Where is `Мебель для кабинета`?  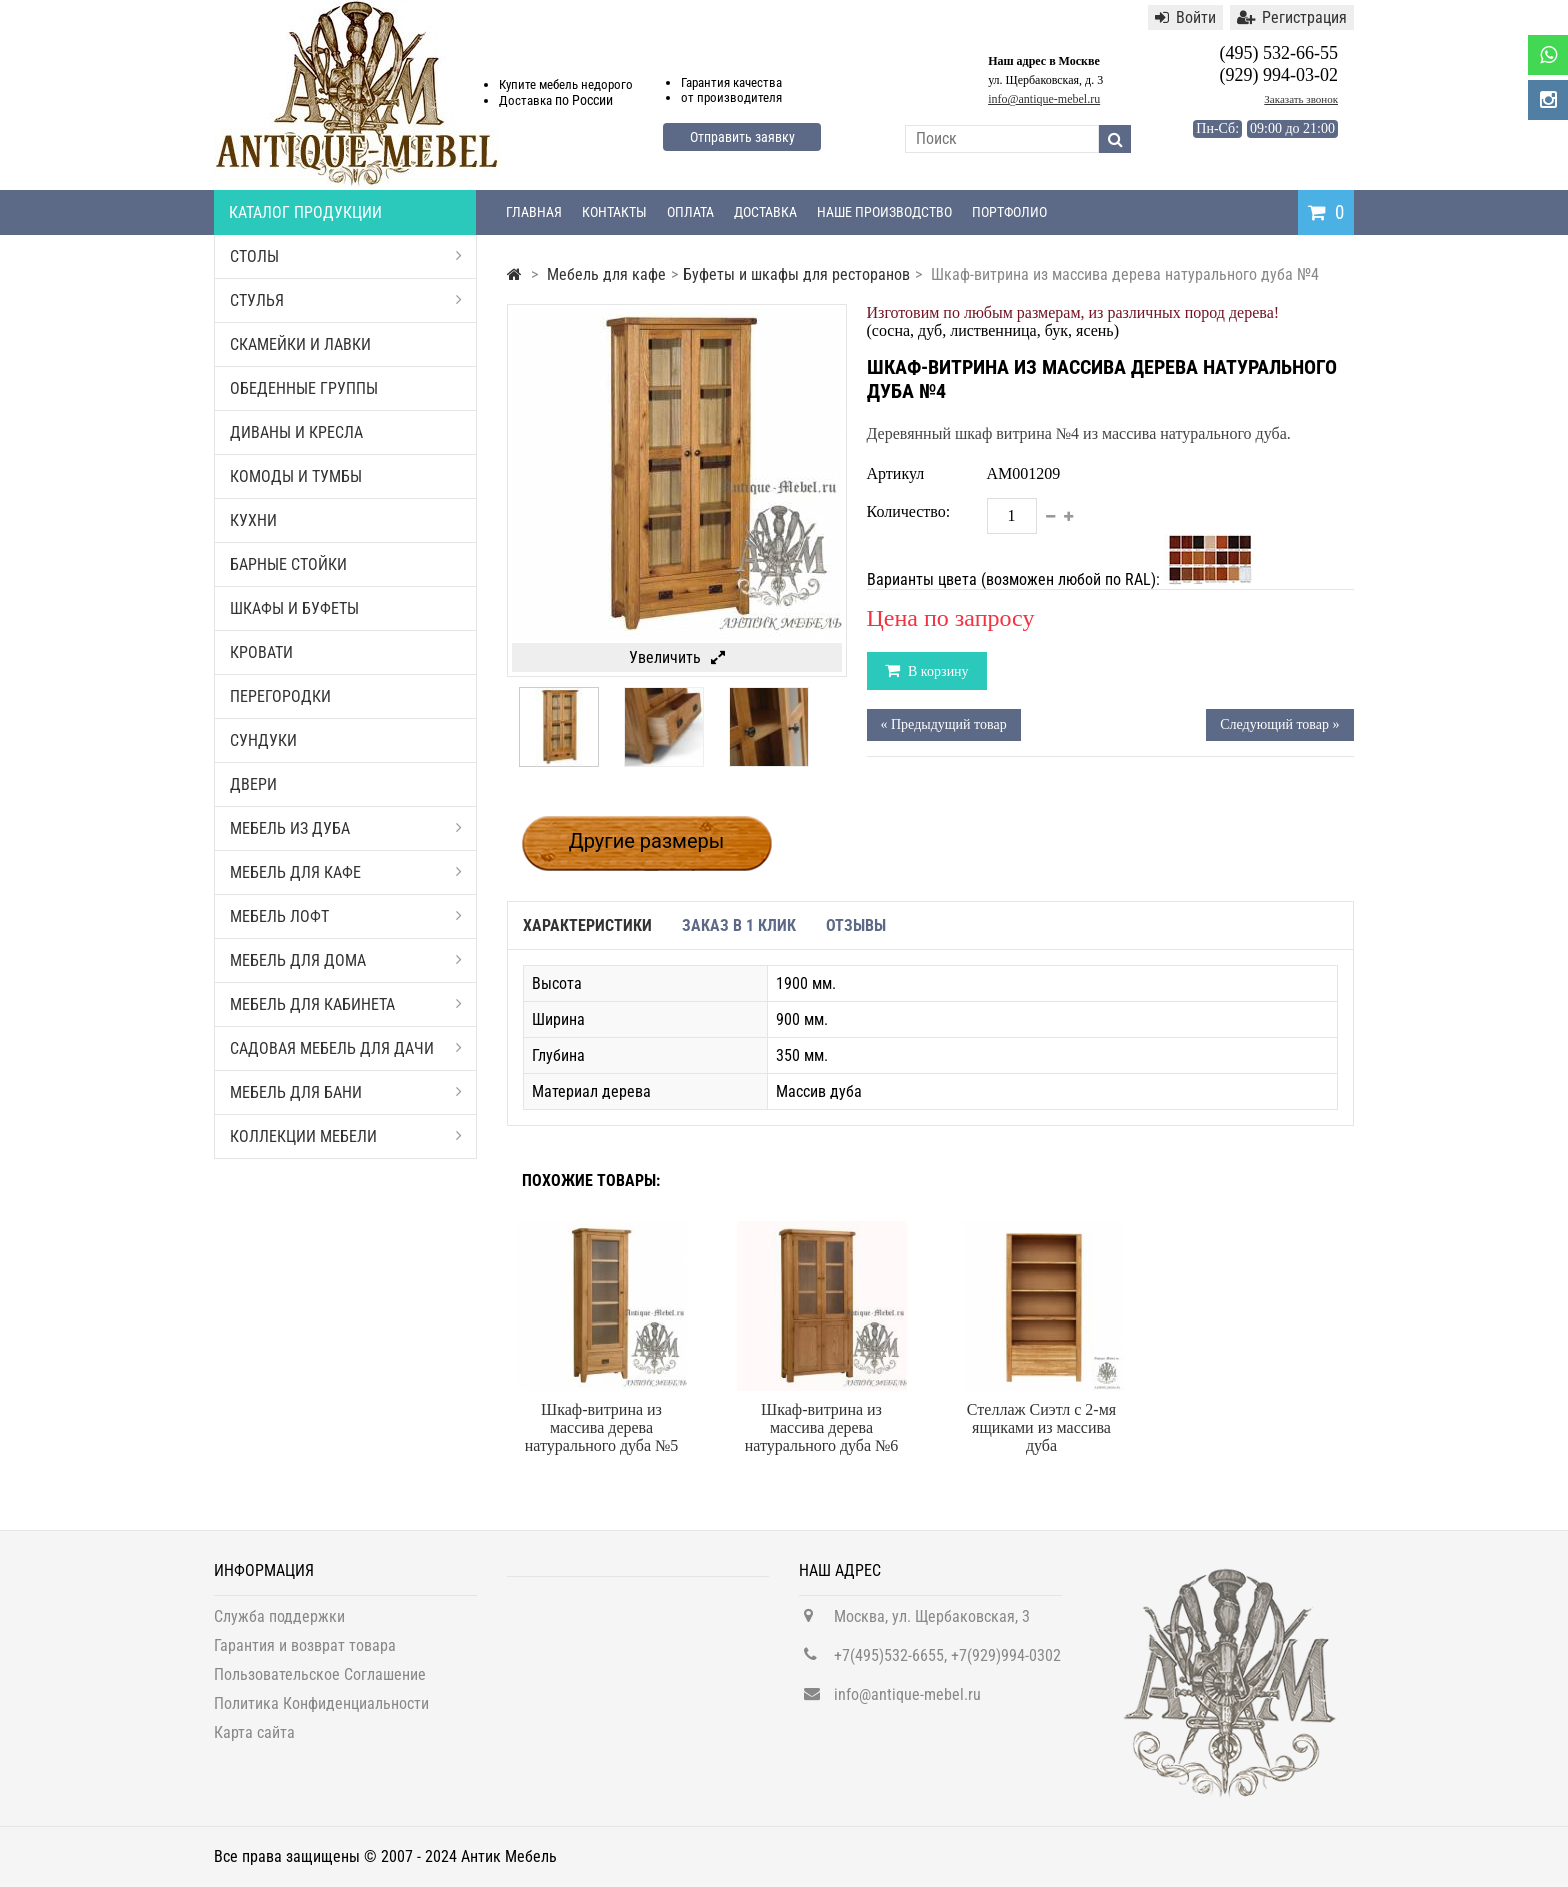
Мебель для кабинета is located at coordinates (346, 1004).